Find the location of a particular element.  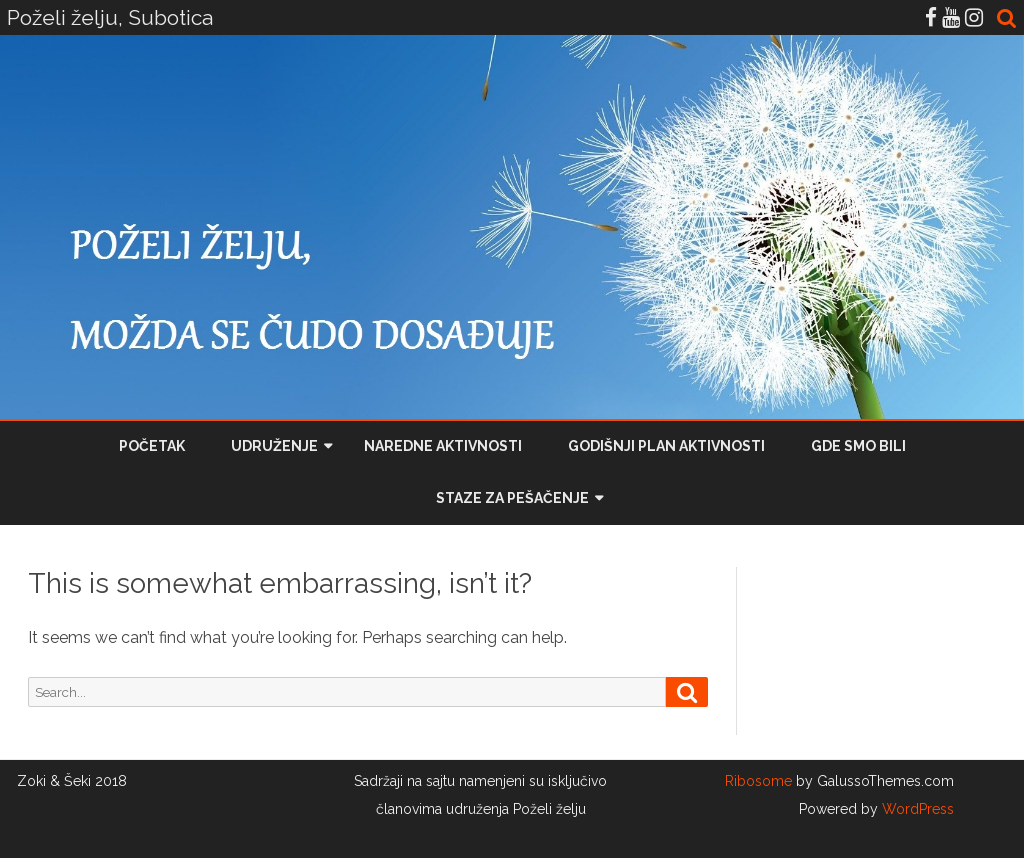

Gde smo bili is located at coordinates (858, 446).